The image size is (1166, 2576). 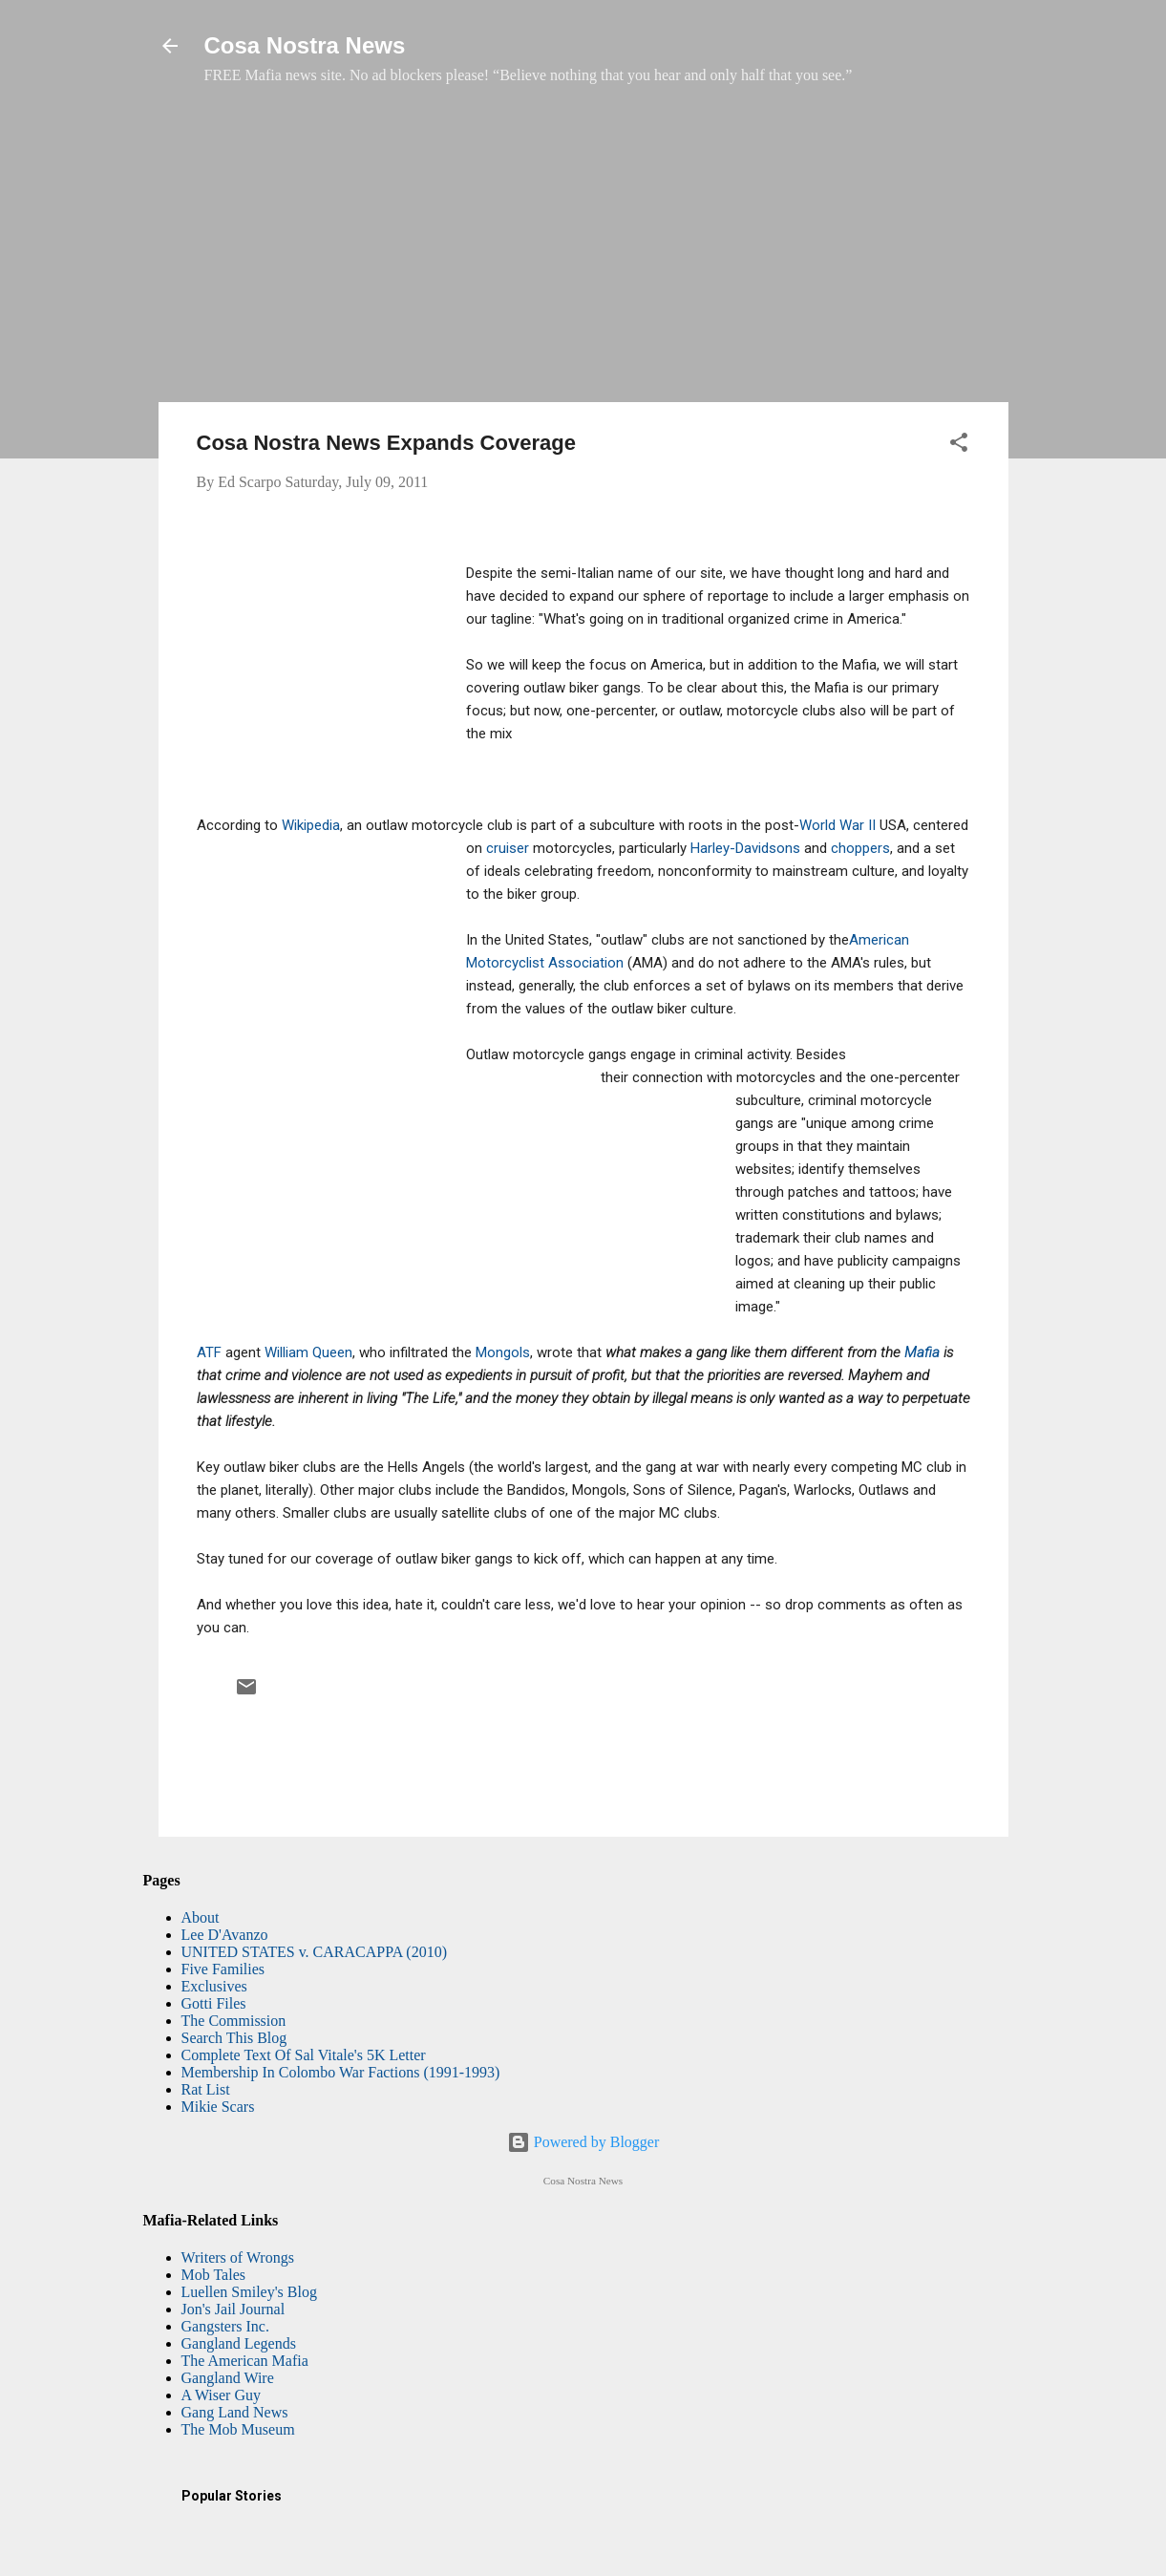 What do you see at coordinates (244, 2360) in the screenshot?
I see `The American Mafia` at bounding box center [244, 2360].